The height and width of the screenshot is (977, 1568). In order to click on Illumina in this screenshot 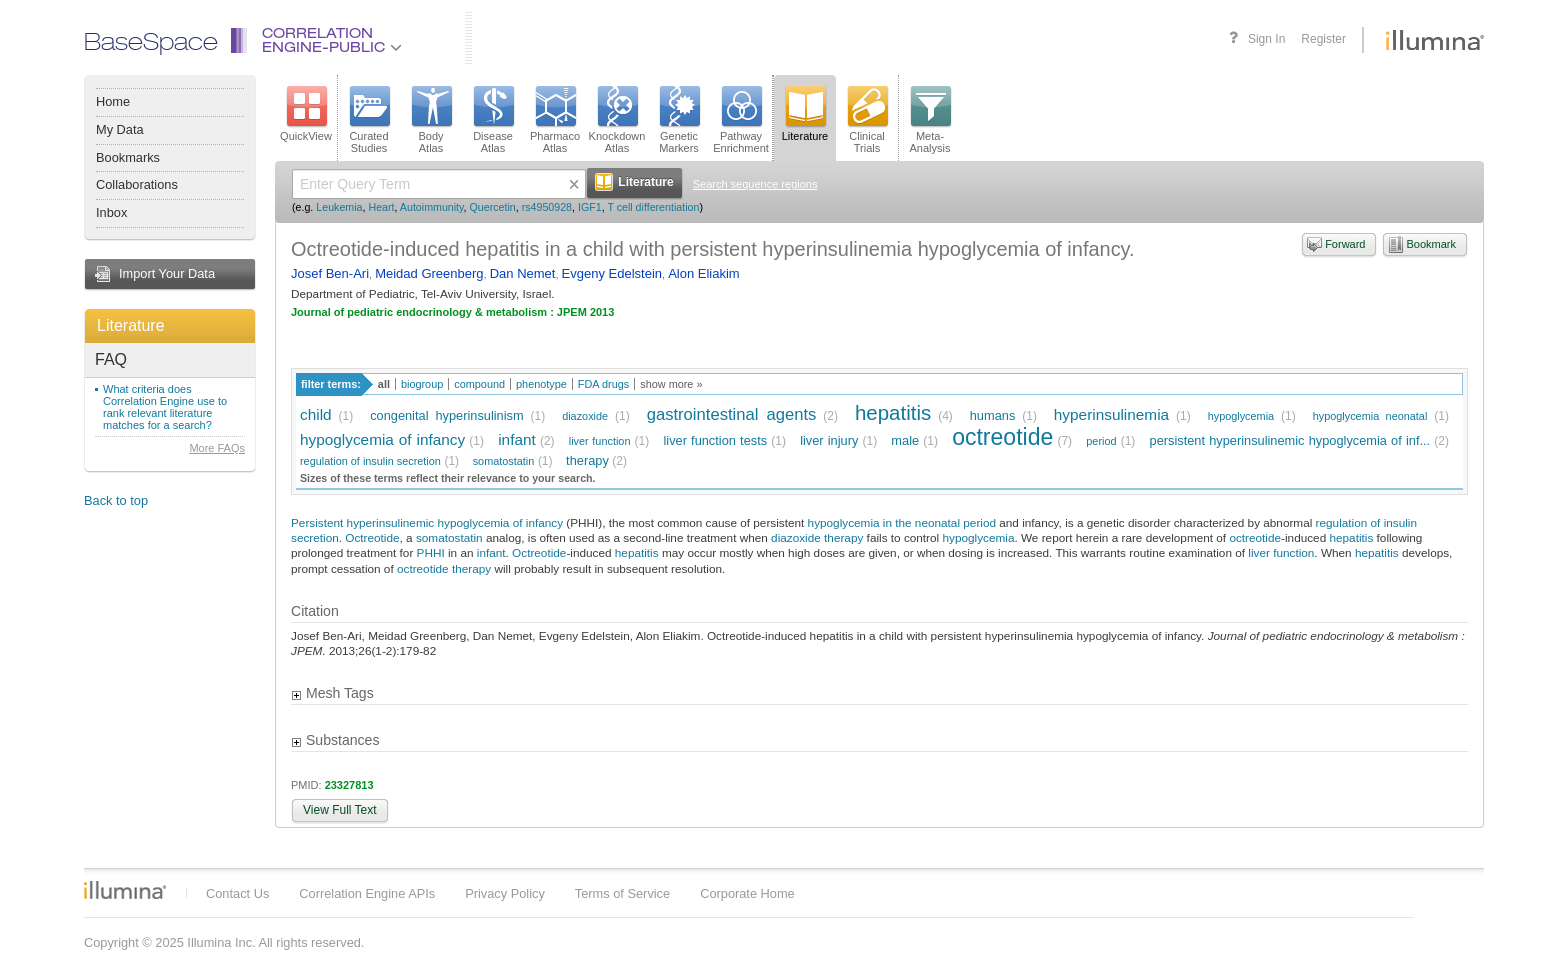, I will do `click(125, 890)`.